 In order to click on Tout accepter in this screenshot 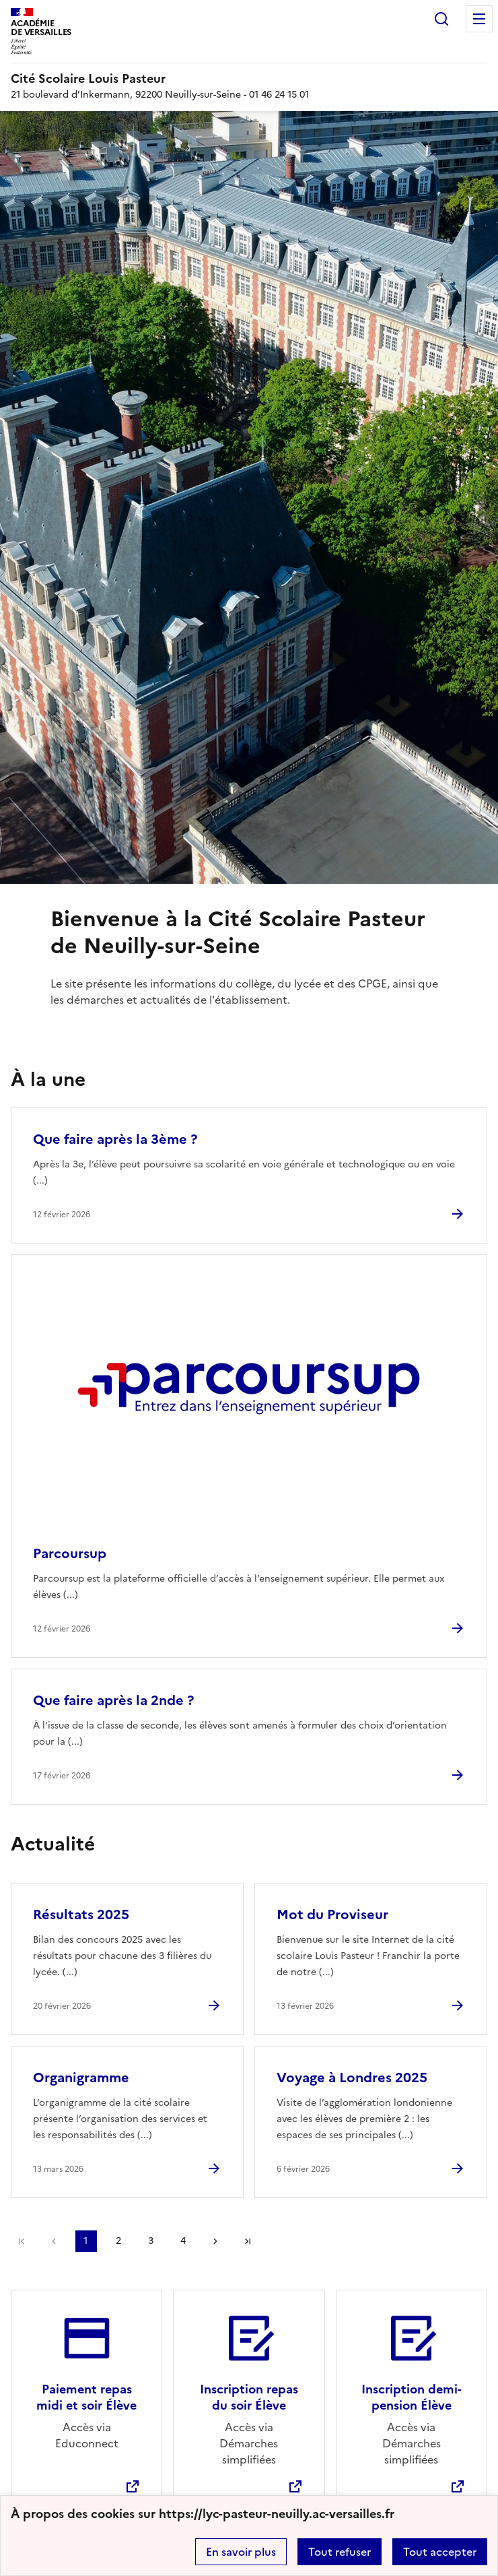, I will do `click(439, 2552)`.